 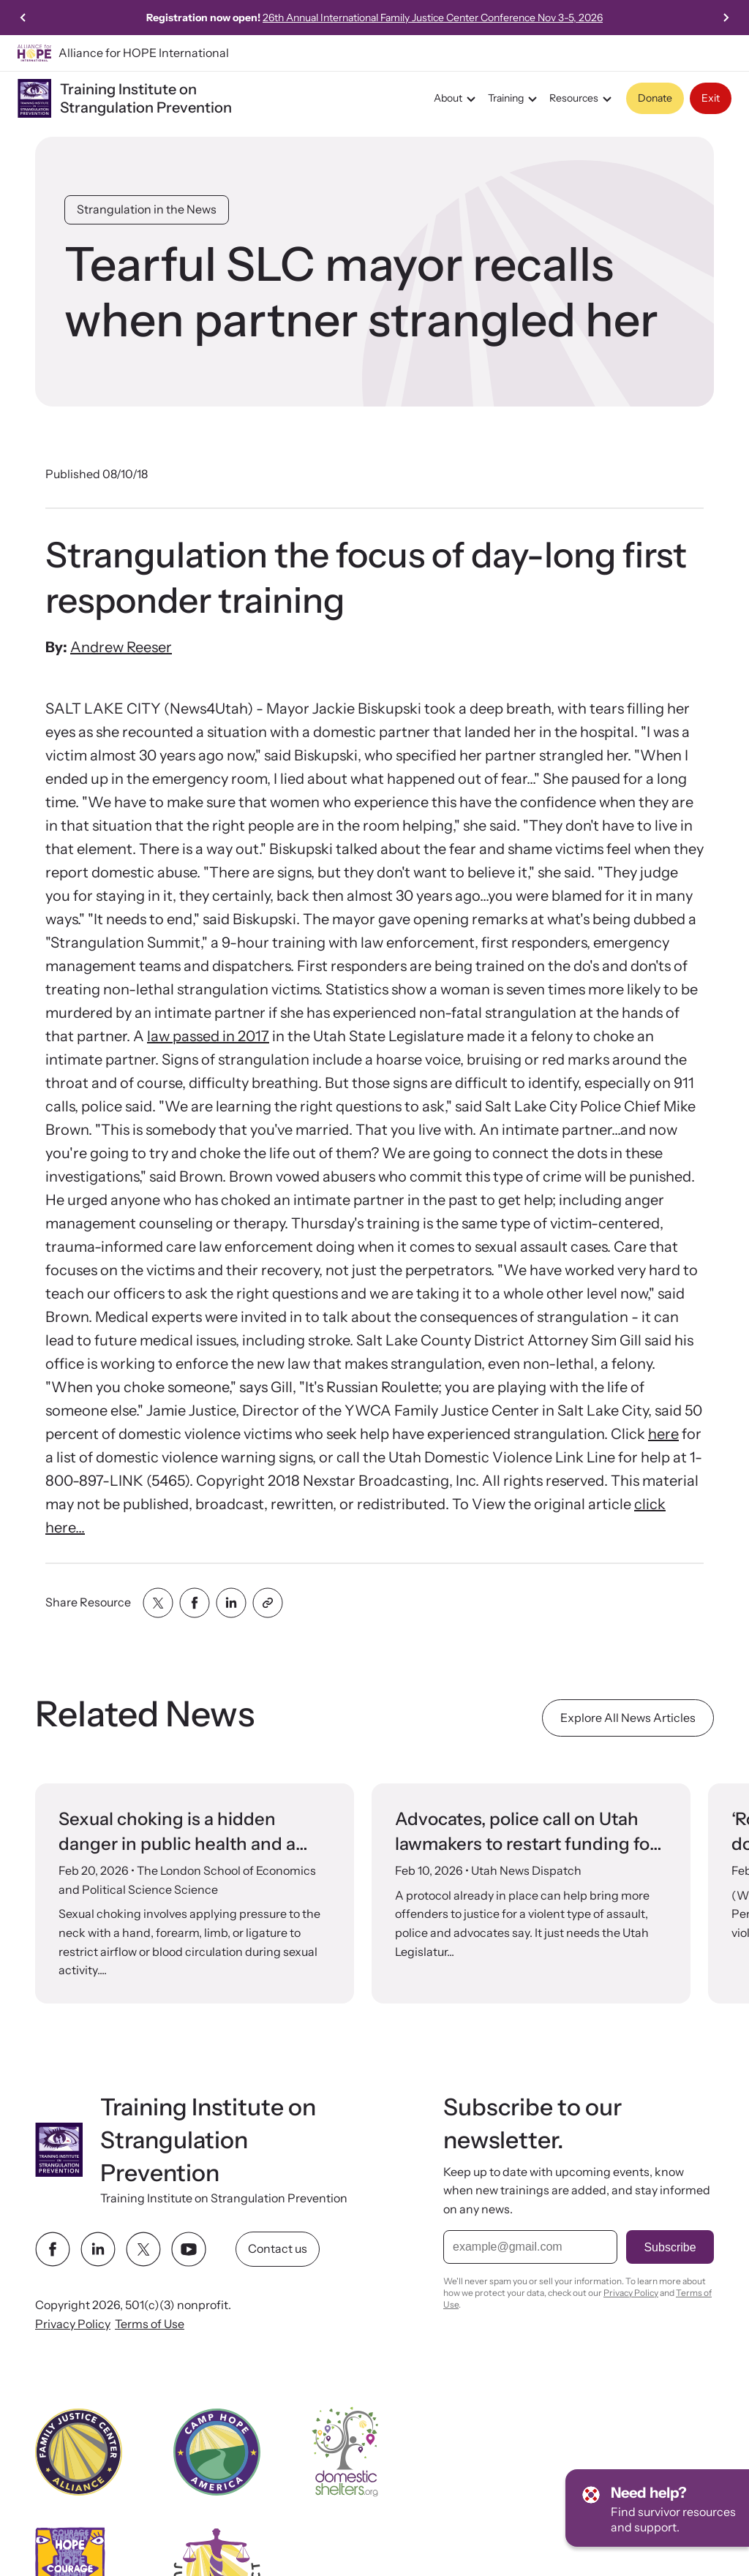 What do you see at coordinates (433, 17) in the screenshot?
I see `26th Annual International Family Justice Center Conference Nov 3-5, 2026` at bounding box center [433, 17].